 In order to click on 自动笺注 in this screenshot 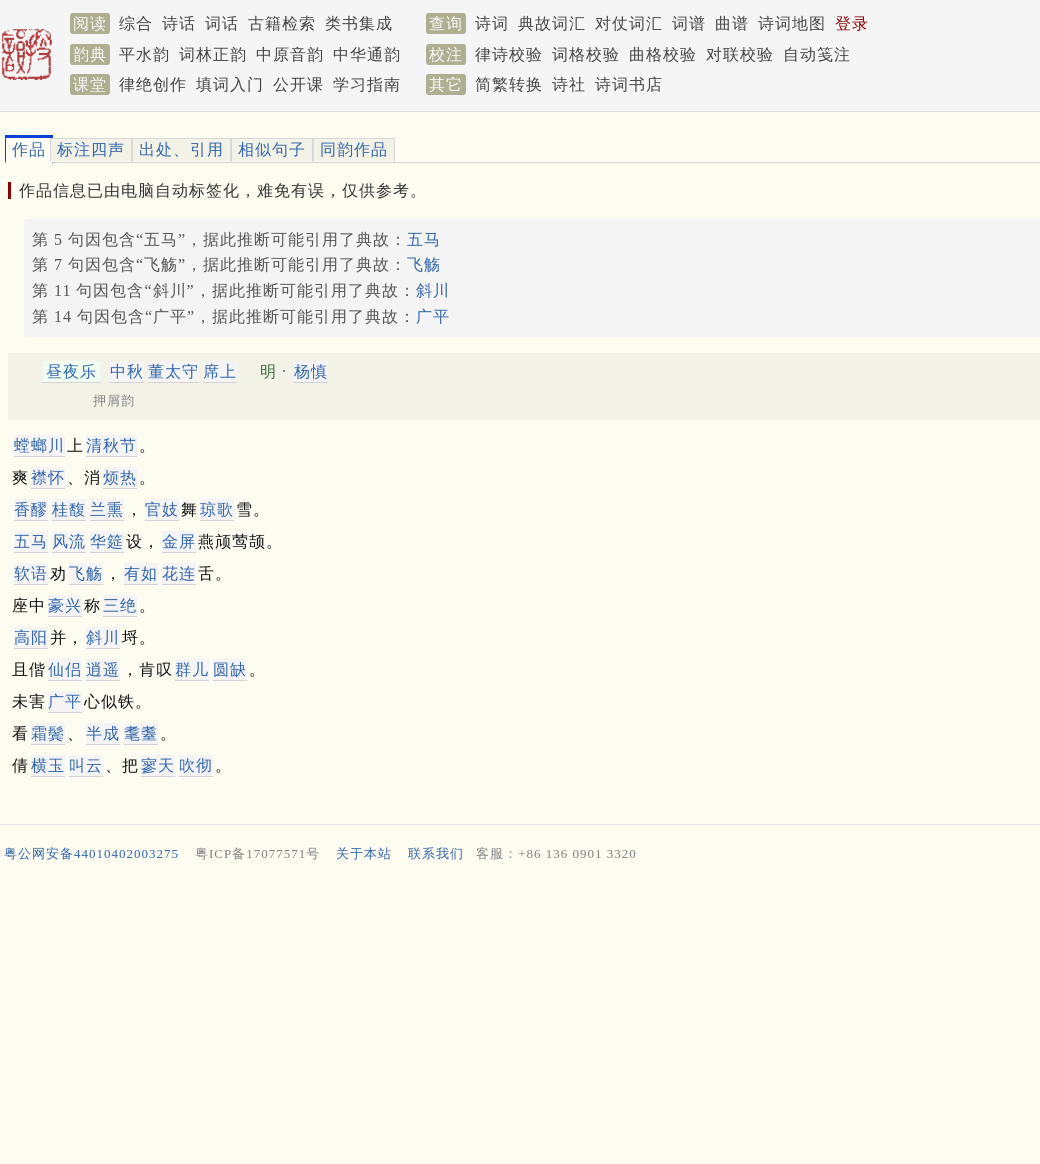, I will do `click(817, 54)`.